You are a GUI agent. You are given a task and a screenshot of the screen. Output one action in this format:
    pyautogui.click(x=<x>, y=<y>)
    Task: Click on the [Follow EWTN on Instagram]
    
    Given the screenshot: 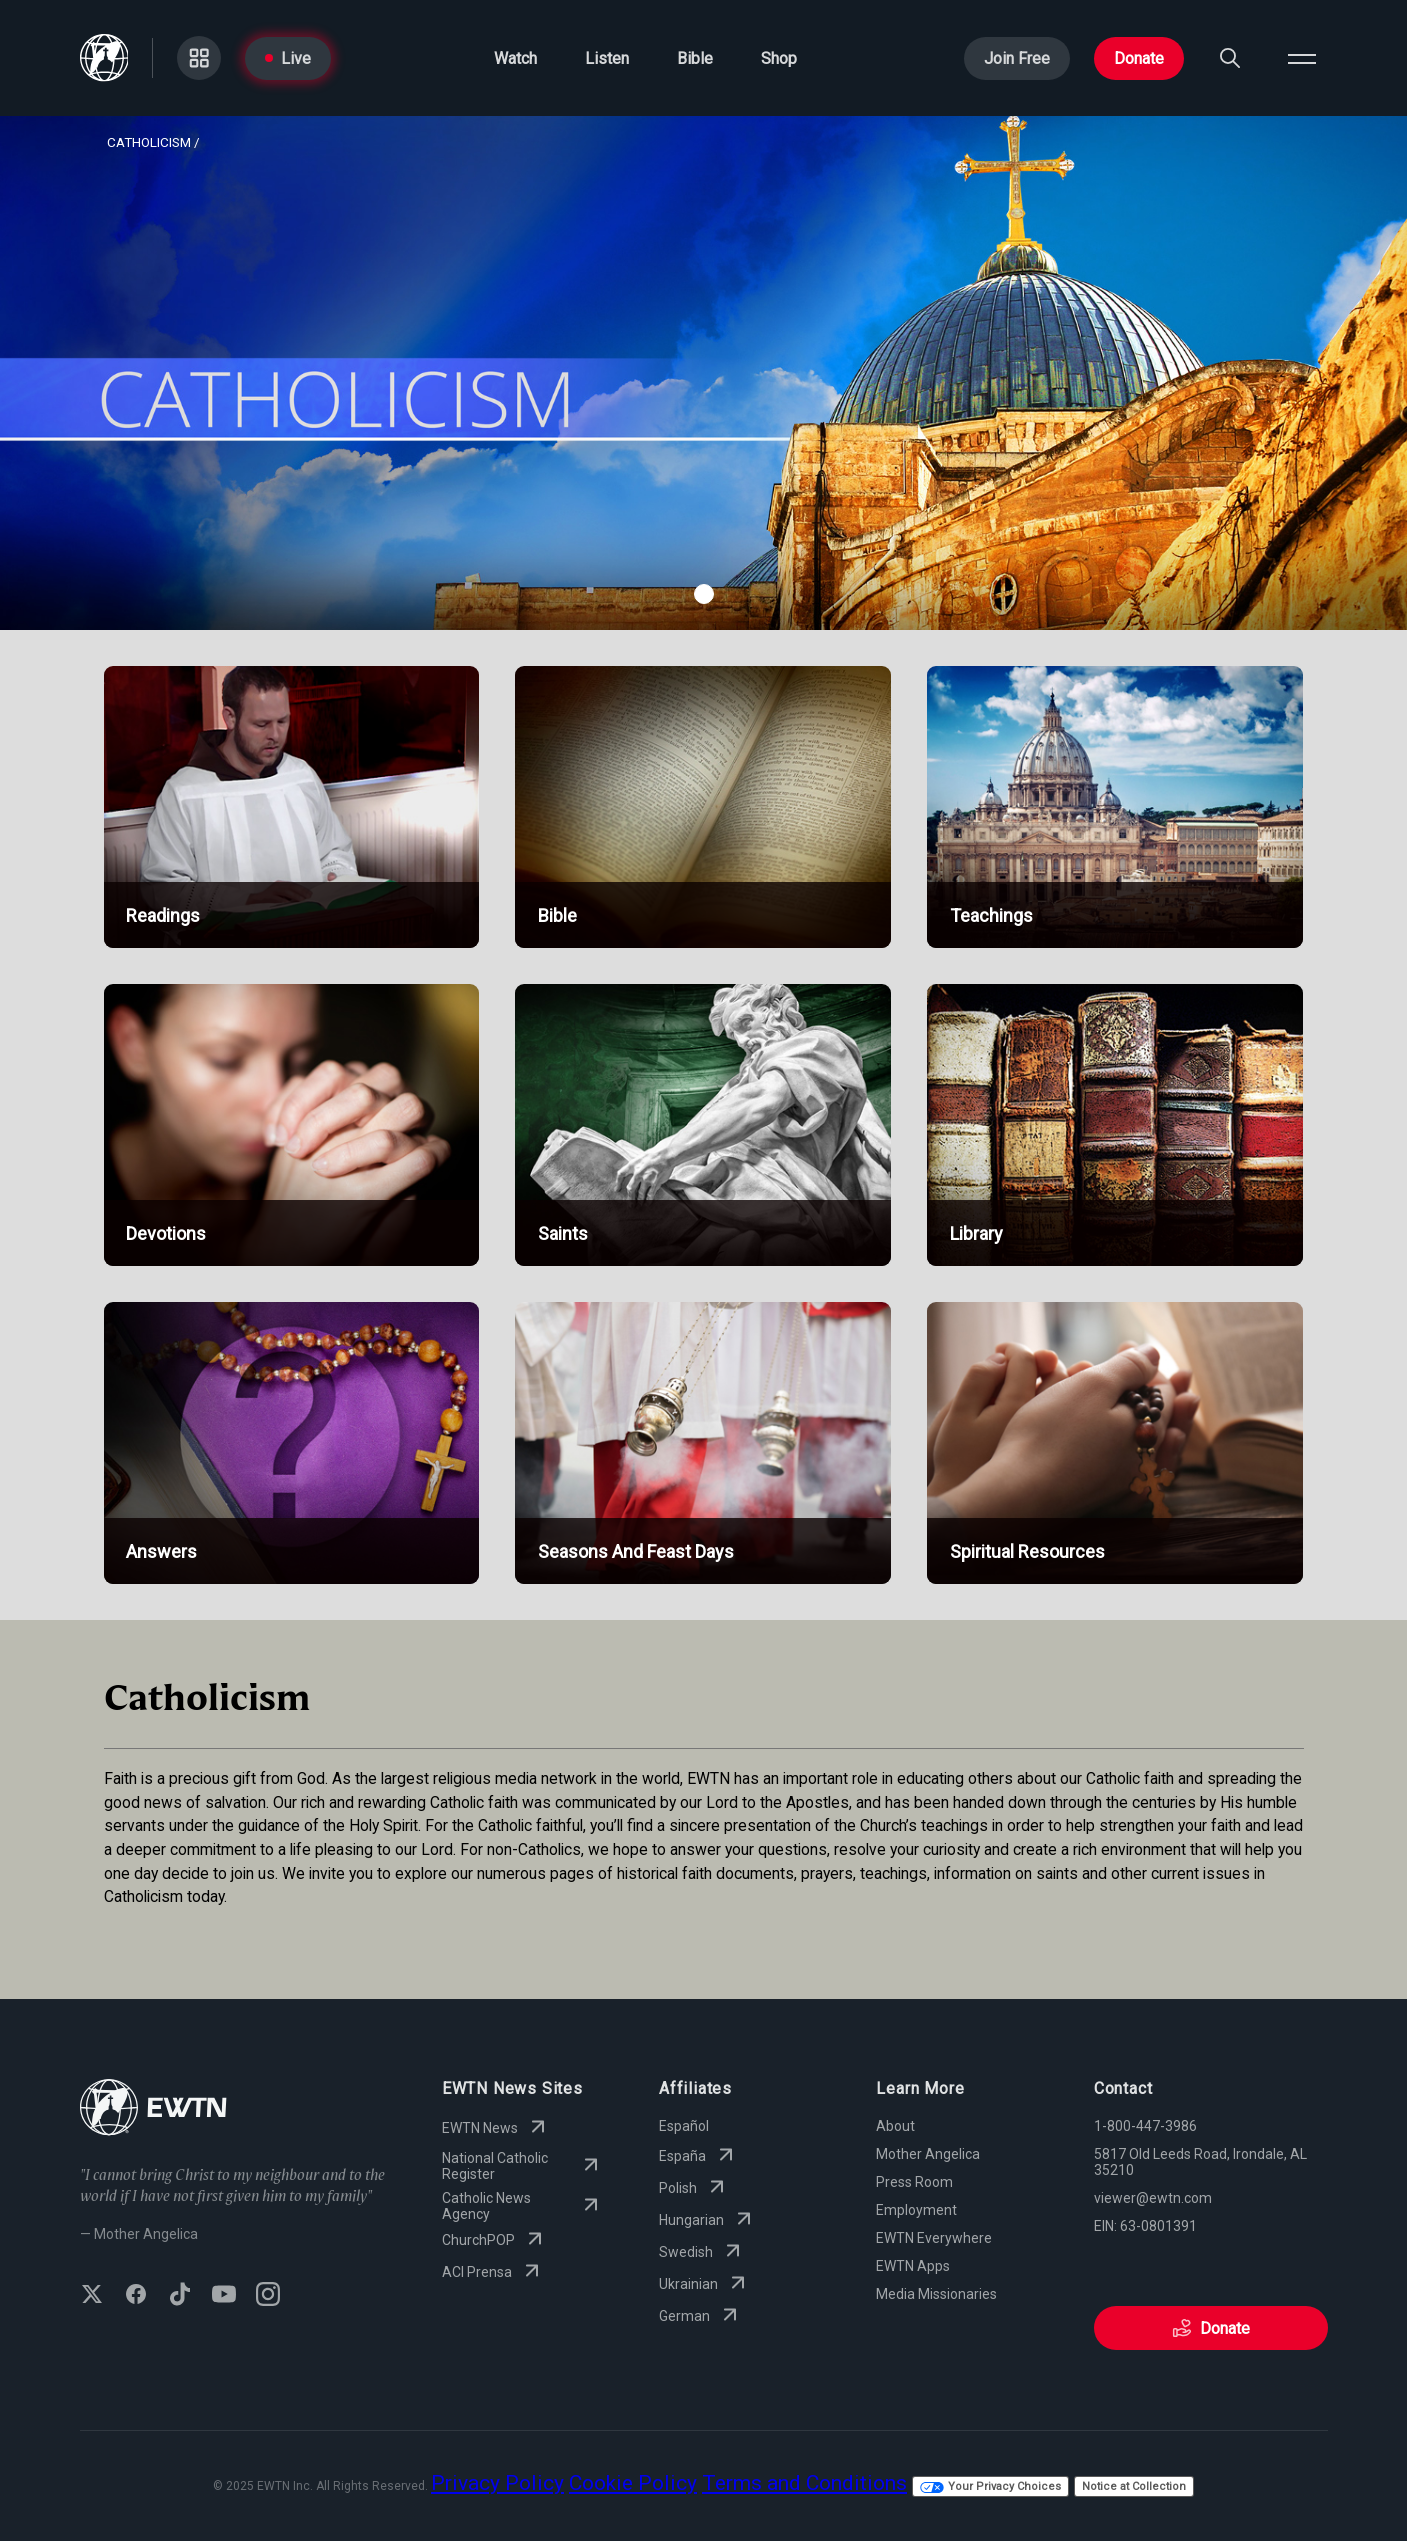 What is the action you would take?
    pyautogui.click(x=268, y=2296)
    